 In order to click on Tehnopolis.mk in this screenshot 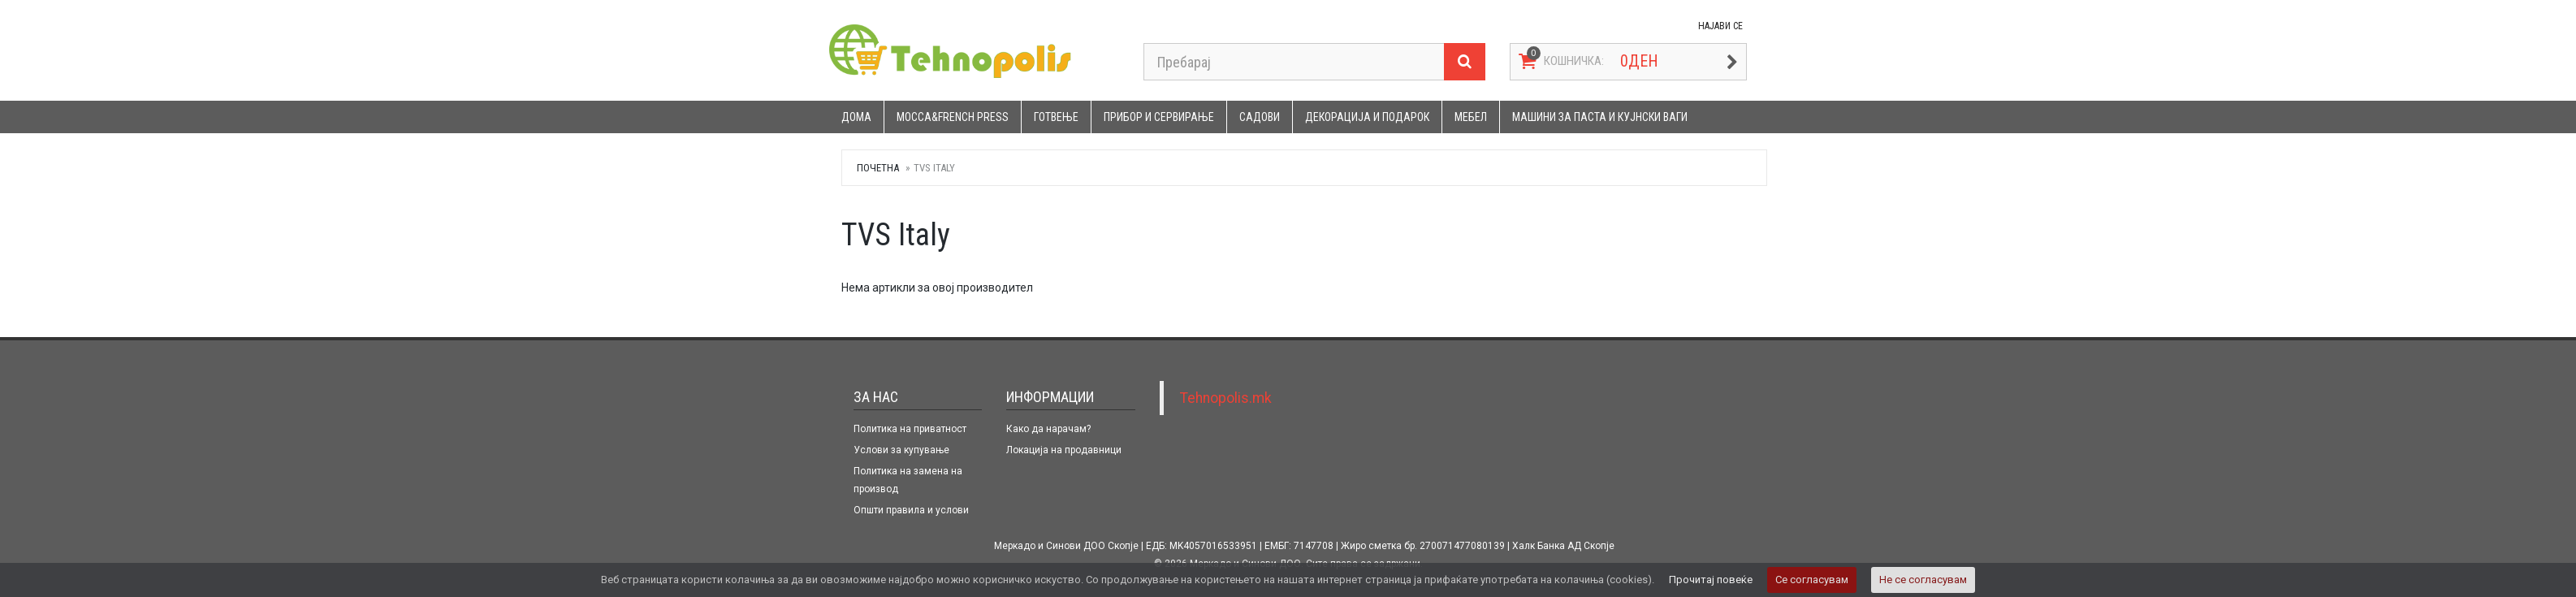, I will do `click(1226, 398)`.